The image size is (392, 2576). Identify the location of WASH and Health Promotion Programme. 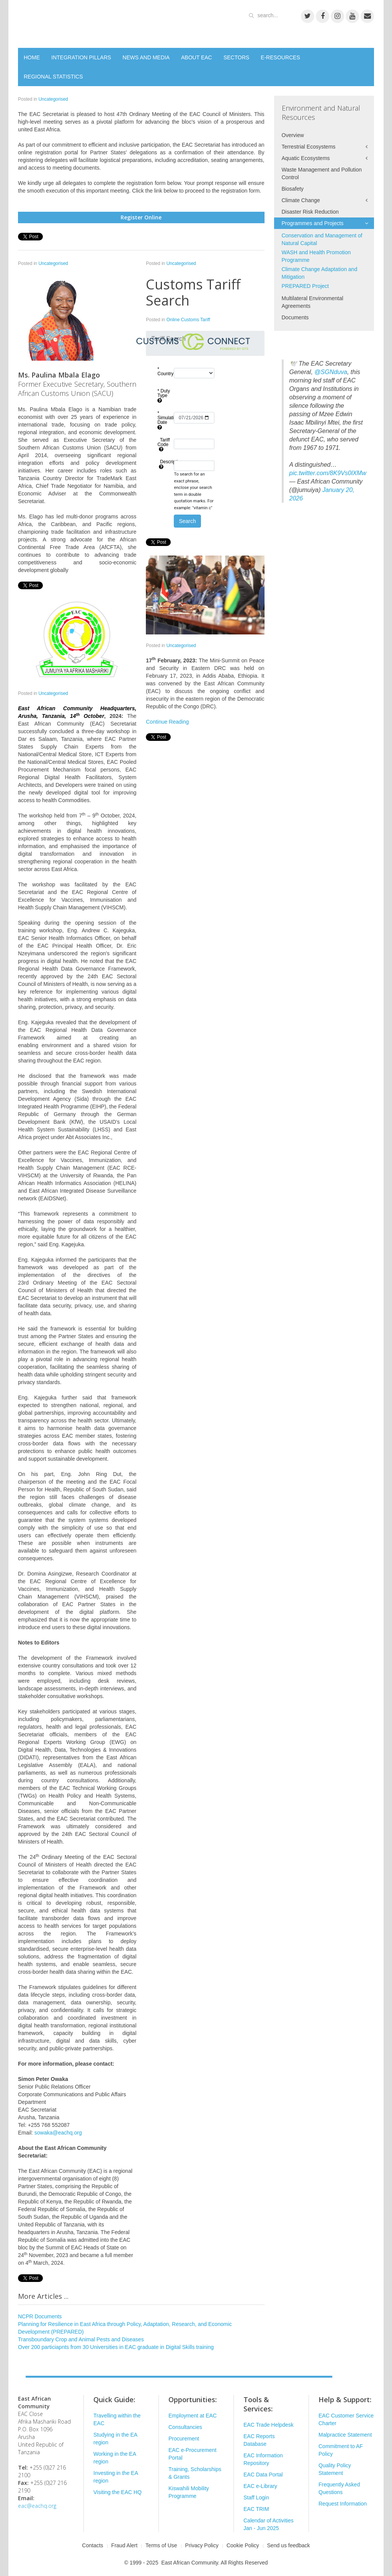
(316, 256).